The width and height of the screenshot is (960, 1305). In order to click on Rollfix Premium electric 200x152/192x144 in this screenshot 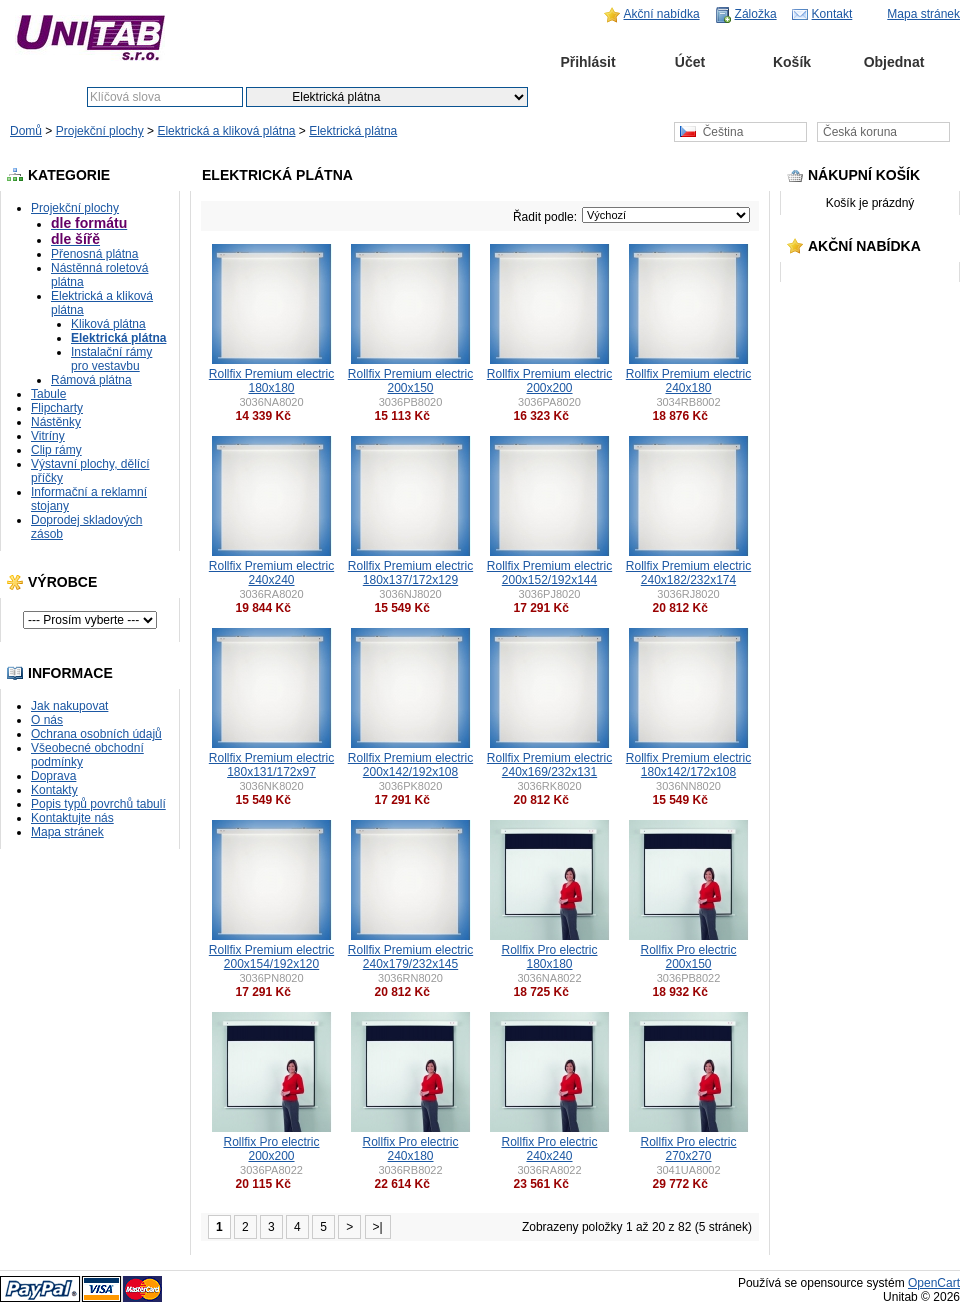, I will do `click(549, 573)`.